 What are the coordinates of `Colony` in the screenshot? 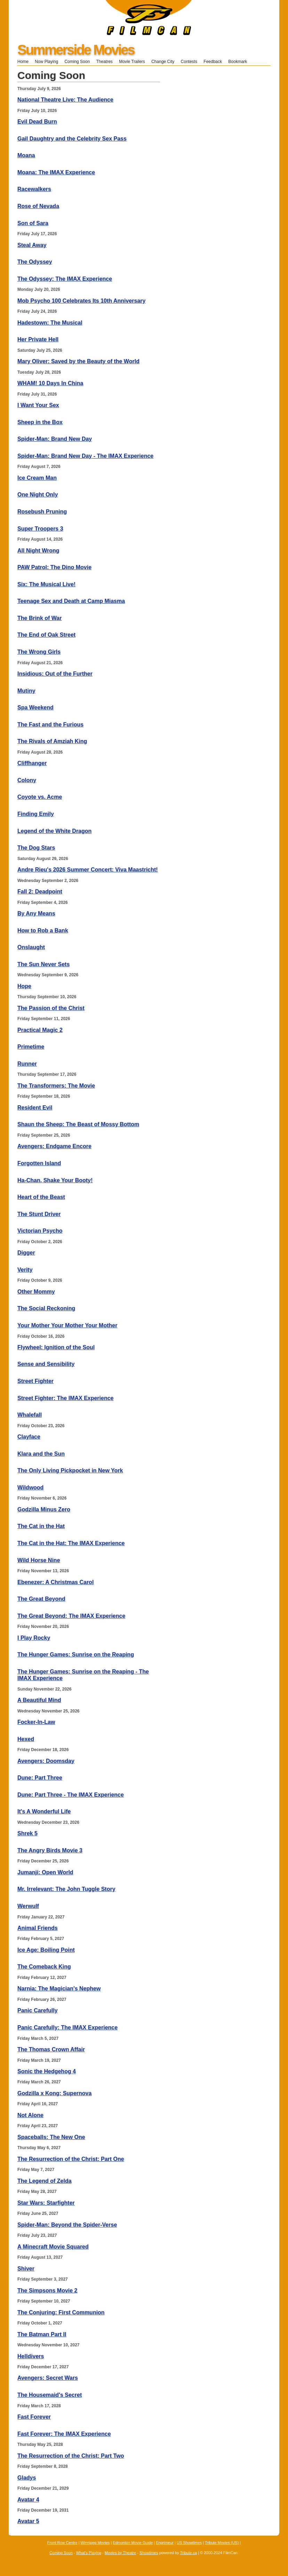 It's located at (26, 780).